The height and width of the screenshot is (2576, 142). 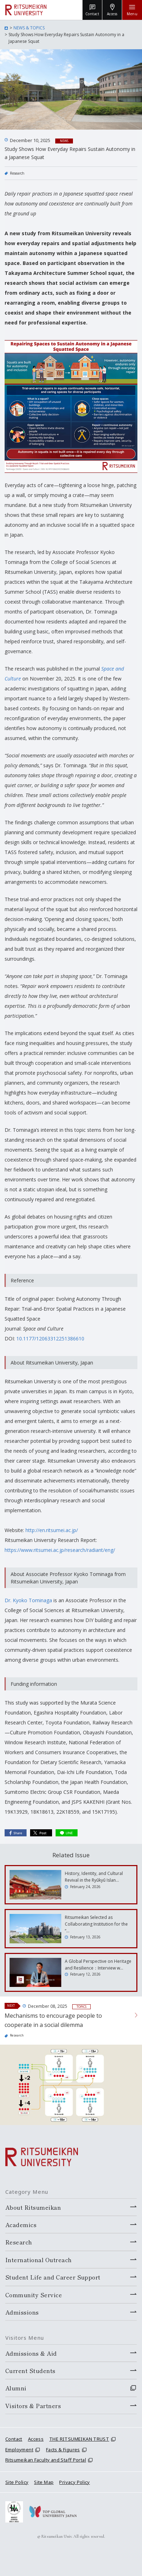 What do you see at coordinates (19, 2449) in the screenshot?
I see `Employment` at bounding box center [19, 2449].